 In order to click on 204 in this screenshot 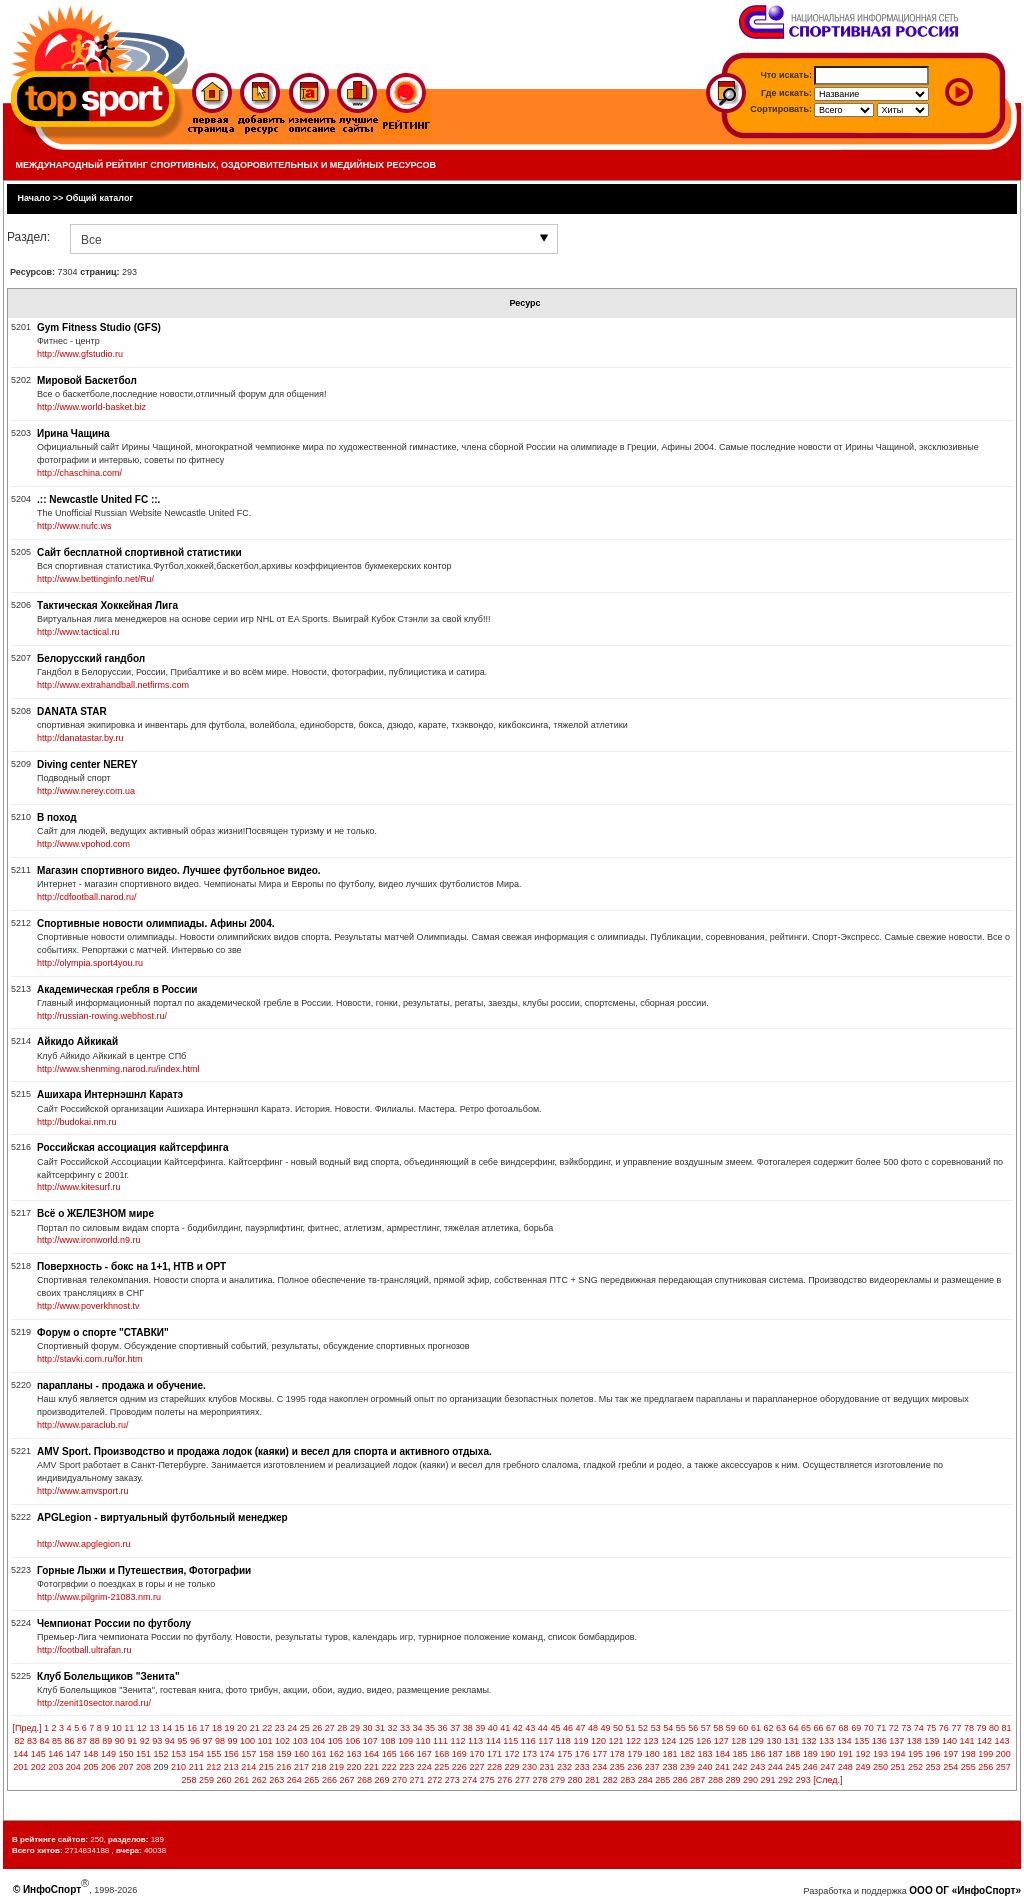, I will do `click(73, 1767)`.